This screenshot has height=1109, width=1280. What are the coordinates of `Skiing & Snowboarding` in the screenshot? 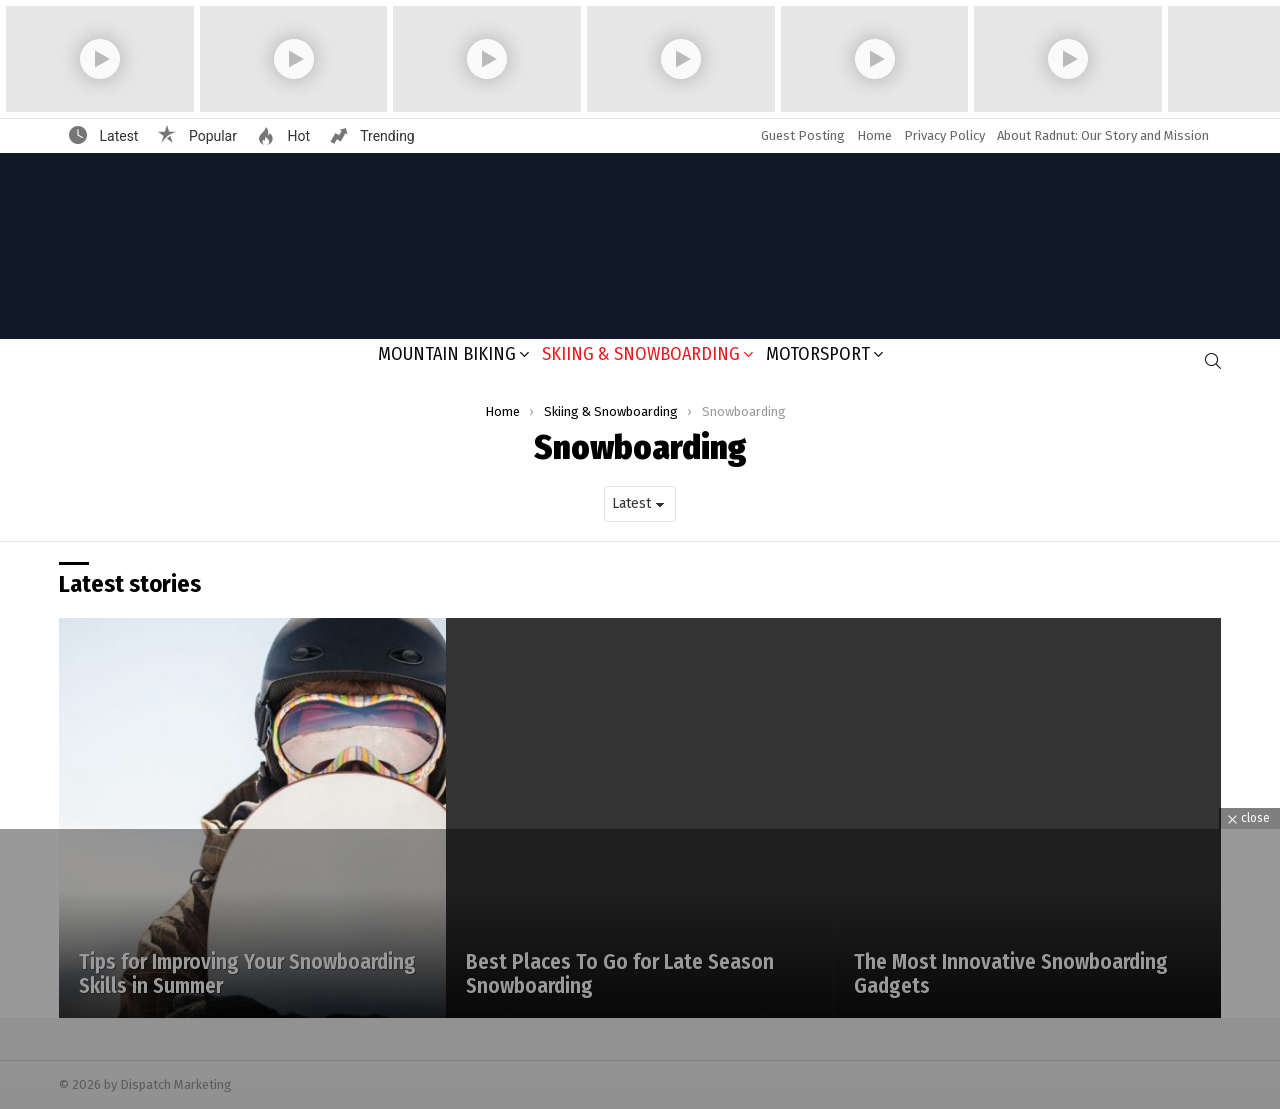 It's located at (641, 354).